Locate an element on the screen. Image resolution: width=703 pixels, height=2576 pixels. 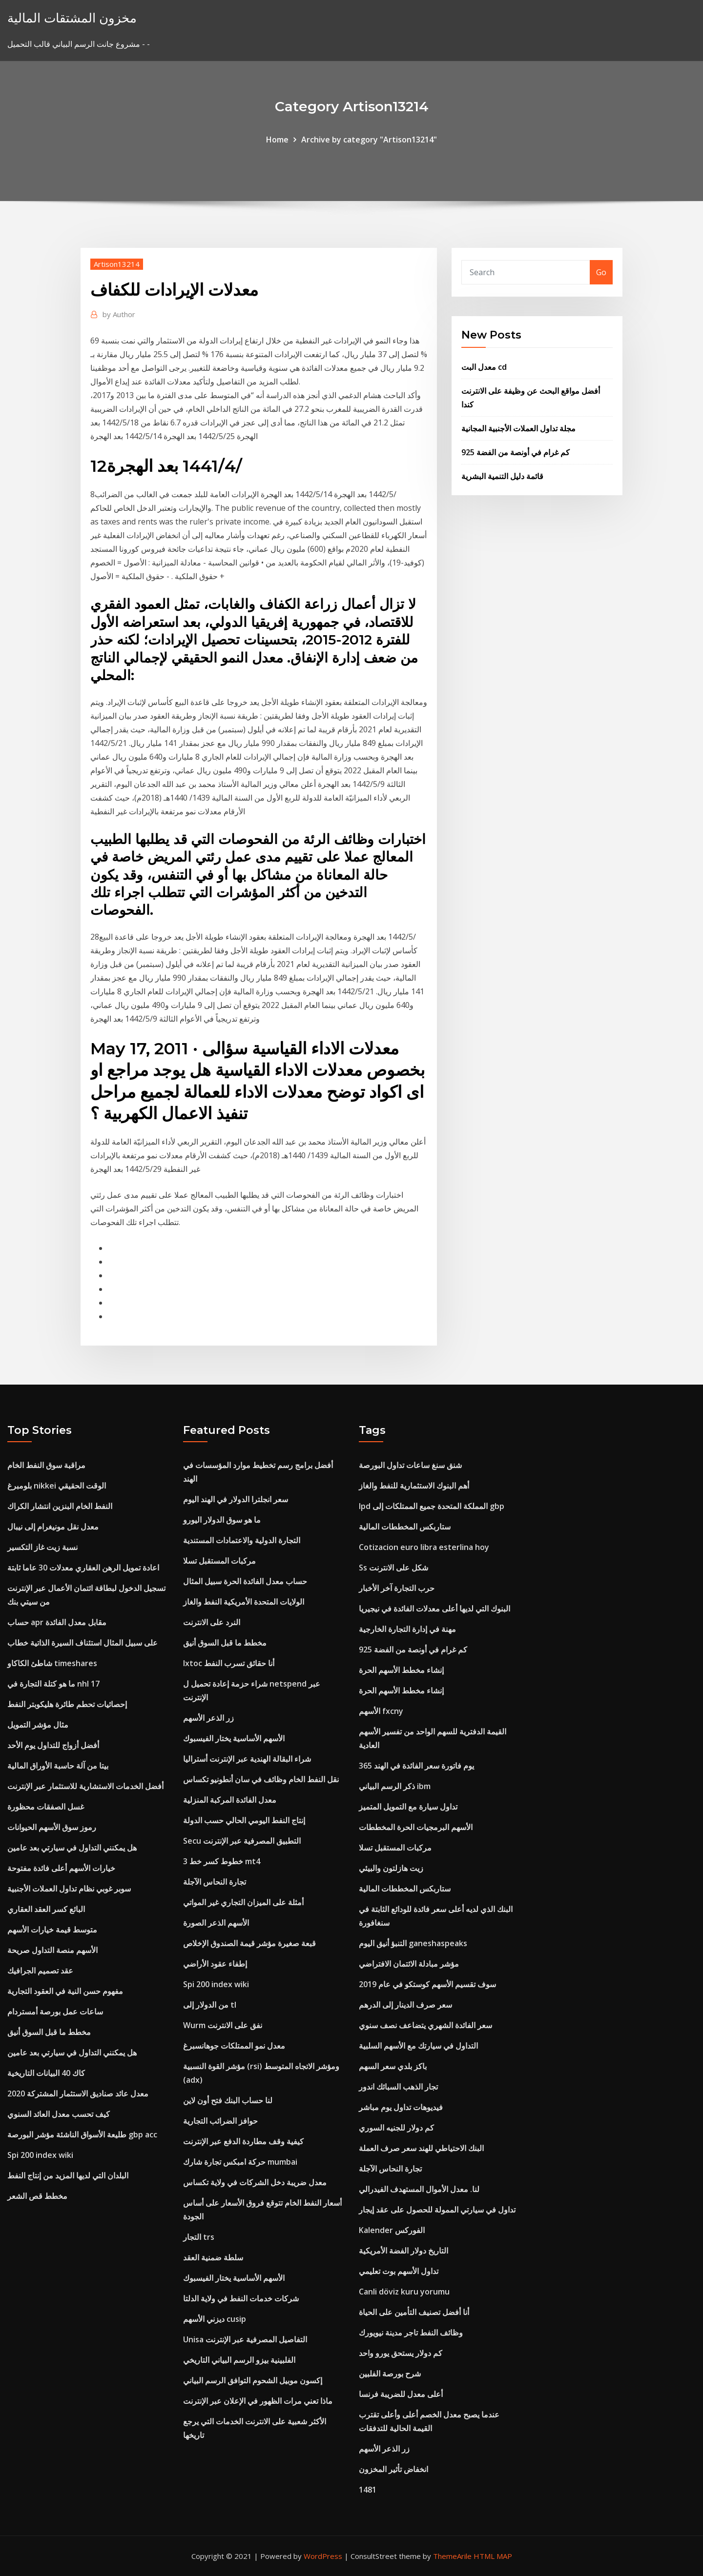
من الدولار إلى tl is located at coordinates (209, 2004).